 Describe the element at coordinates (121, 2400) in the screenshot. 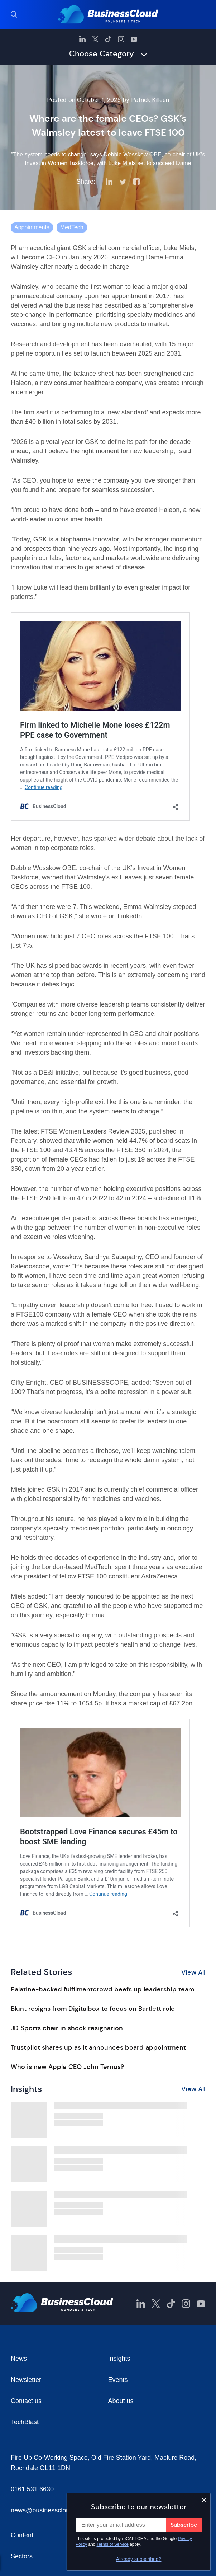

I see `About us` at that location.